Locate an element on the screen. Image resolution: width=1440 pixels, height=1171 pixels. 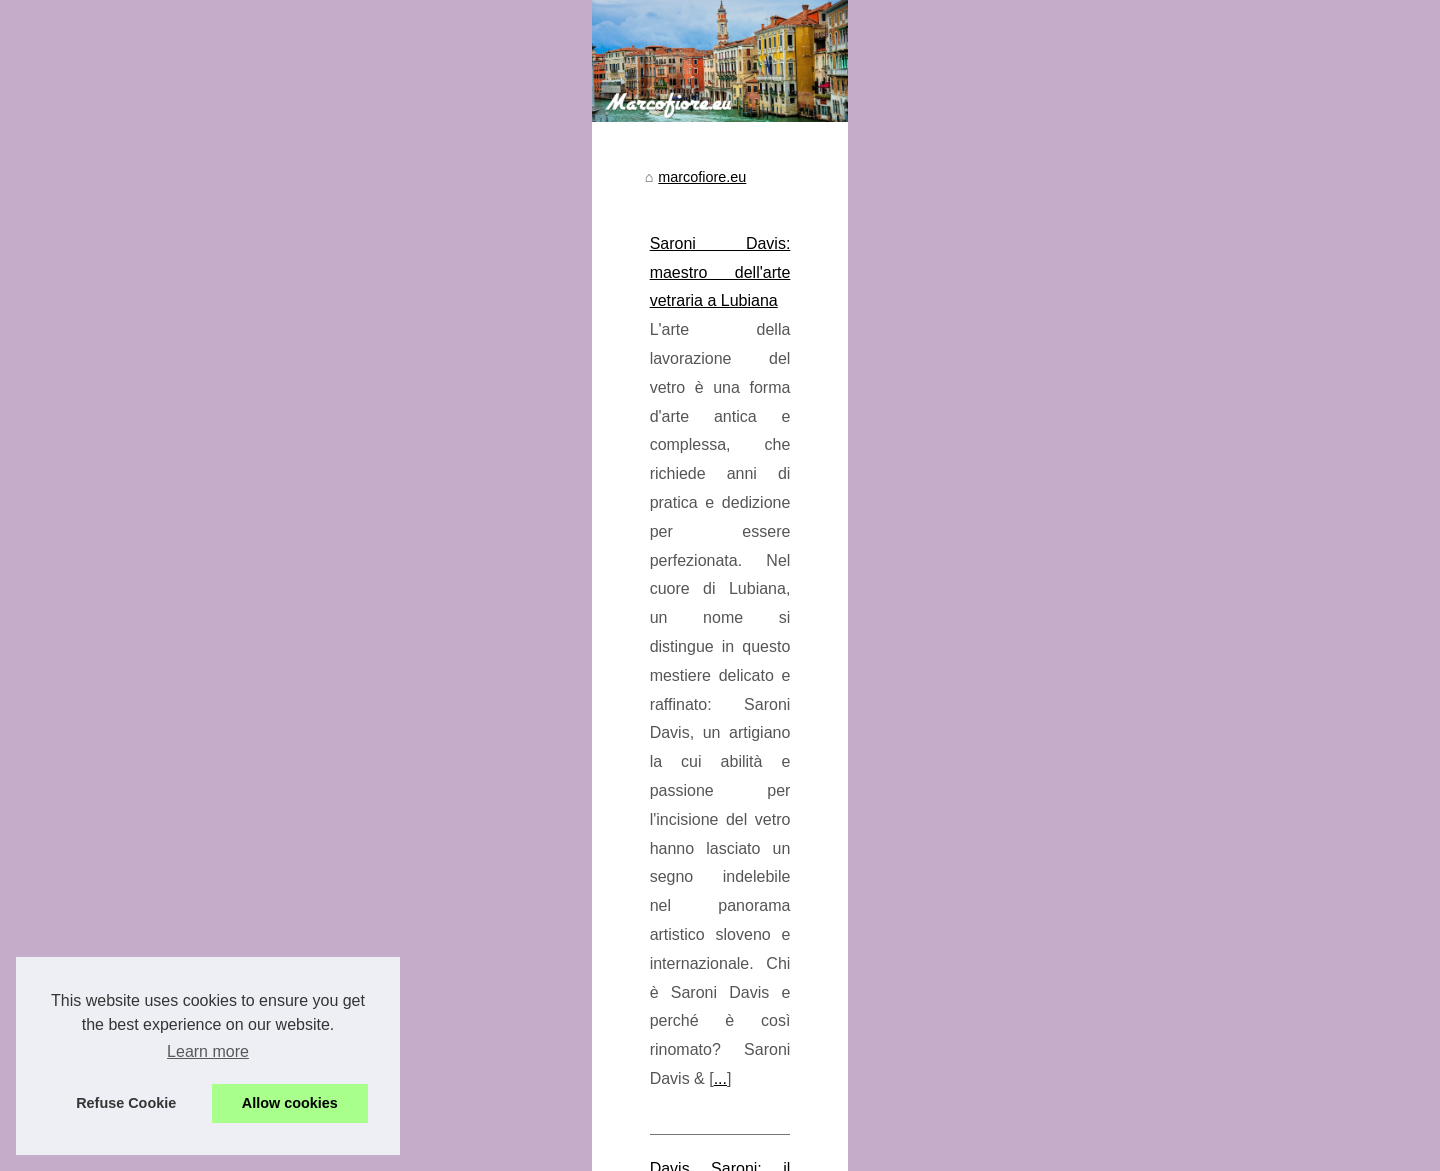
Saroni Davis: maestro dell'arte vetraria a Lubiana is located at coordinates (605, 677).